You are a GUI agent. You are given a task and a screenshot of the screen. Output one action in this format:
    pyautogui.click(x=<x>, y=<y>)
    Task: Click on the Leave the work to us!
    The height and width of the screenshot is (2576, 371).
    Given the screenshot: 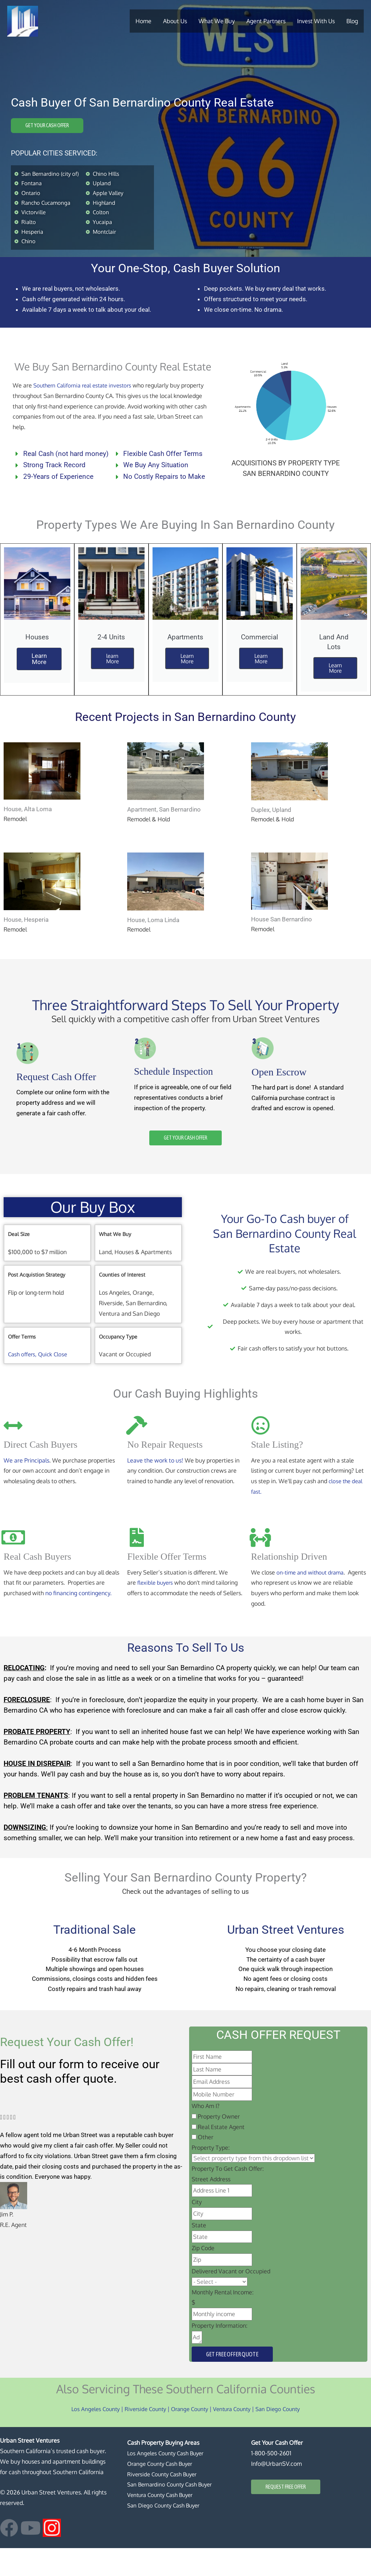 What is the action you would take?
    pyautogui.click(x=155, y=1485)
    